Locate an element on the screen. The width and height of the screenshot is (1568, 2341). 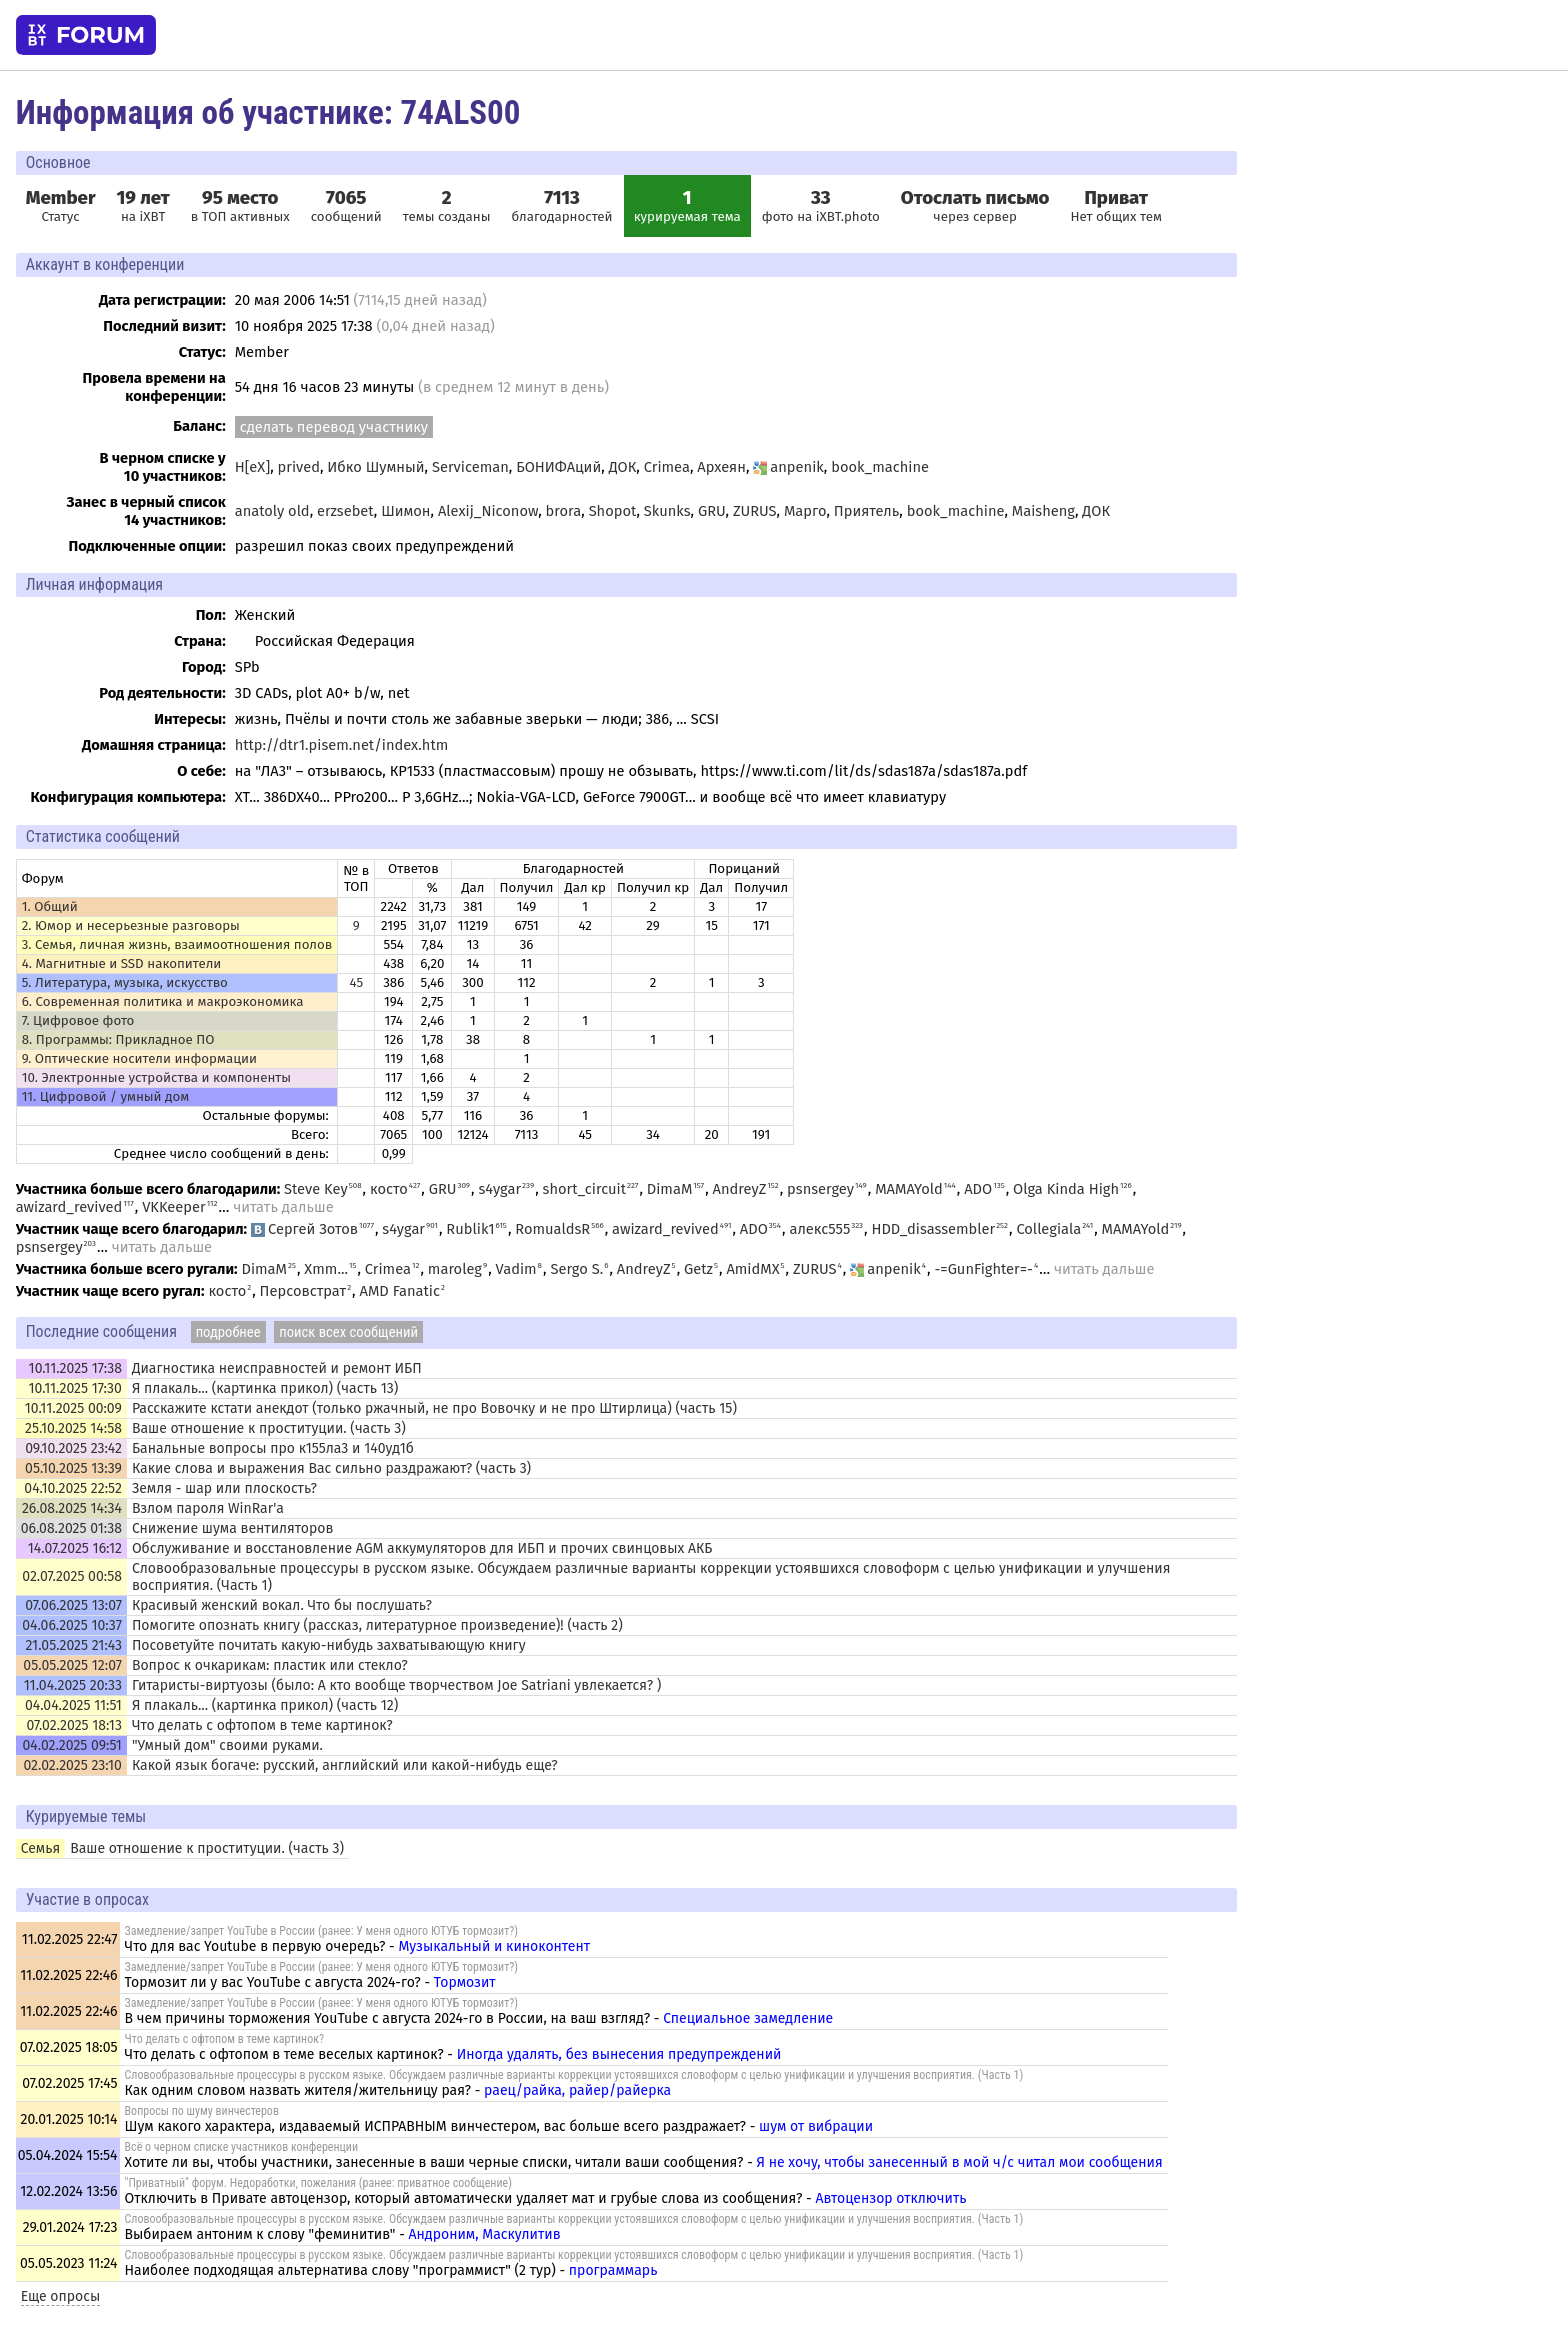
Нет общих тем is located at coordinates (1116, 206).